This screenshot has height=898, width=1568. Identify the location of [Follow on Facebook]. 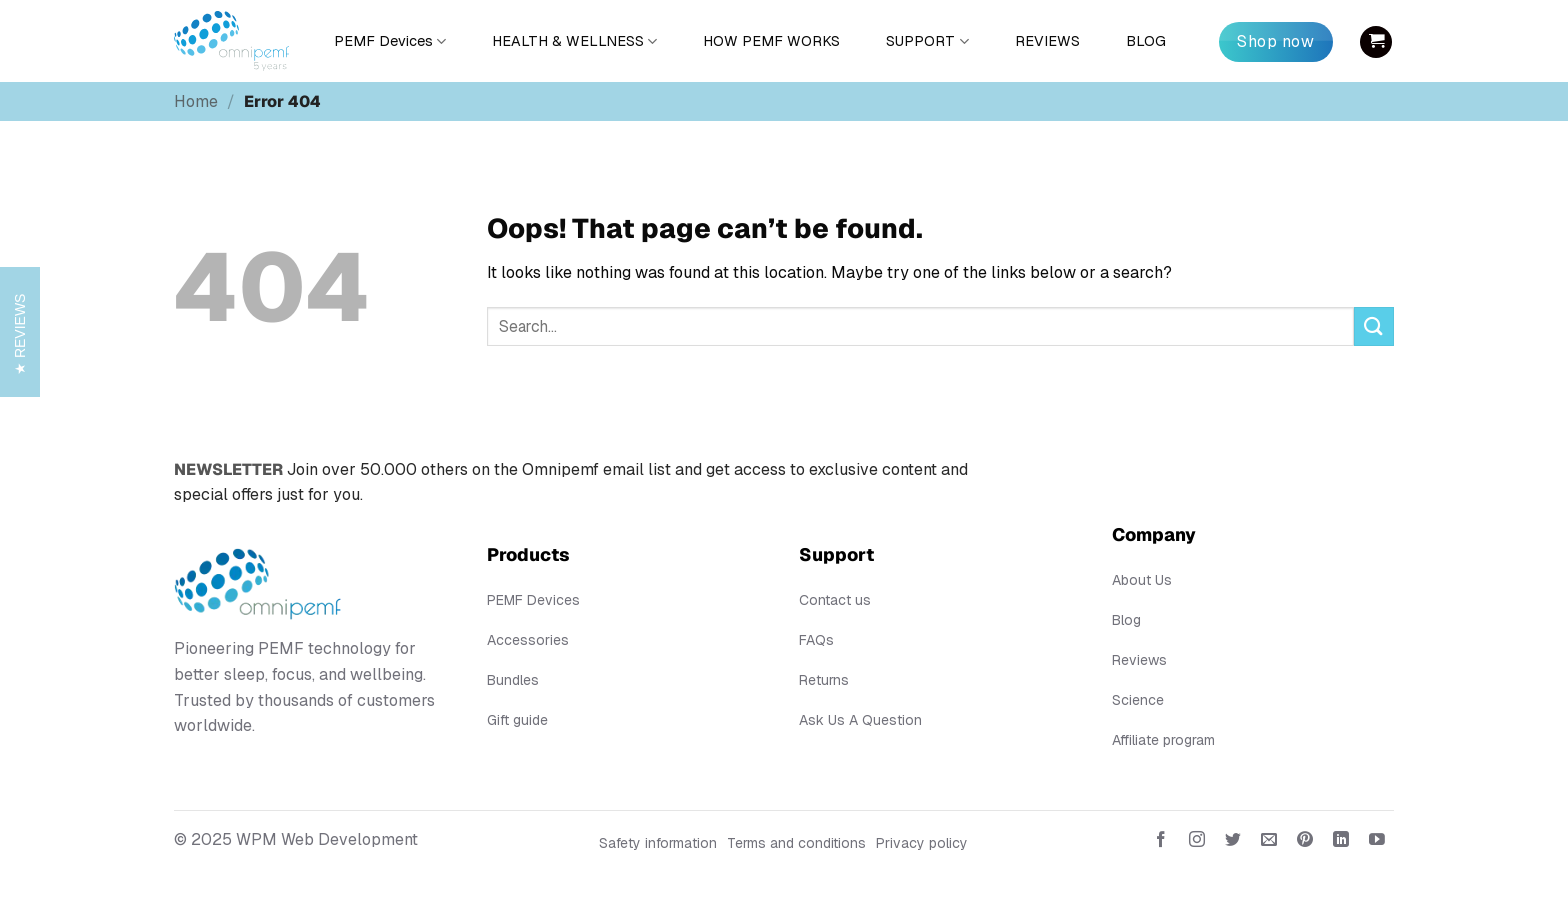
(1160, 843).